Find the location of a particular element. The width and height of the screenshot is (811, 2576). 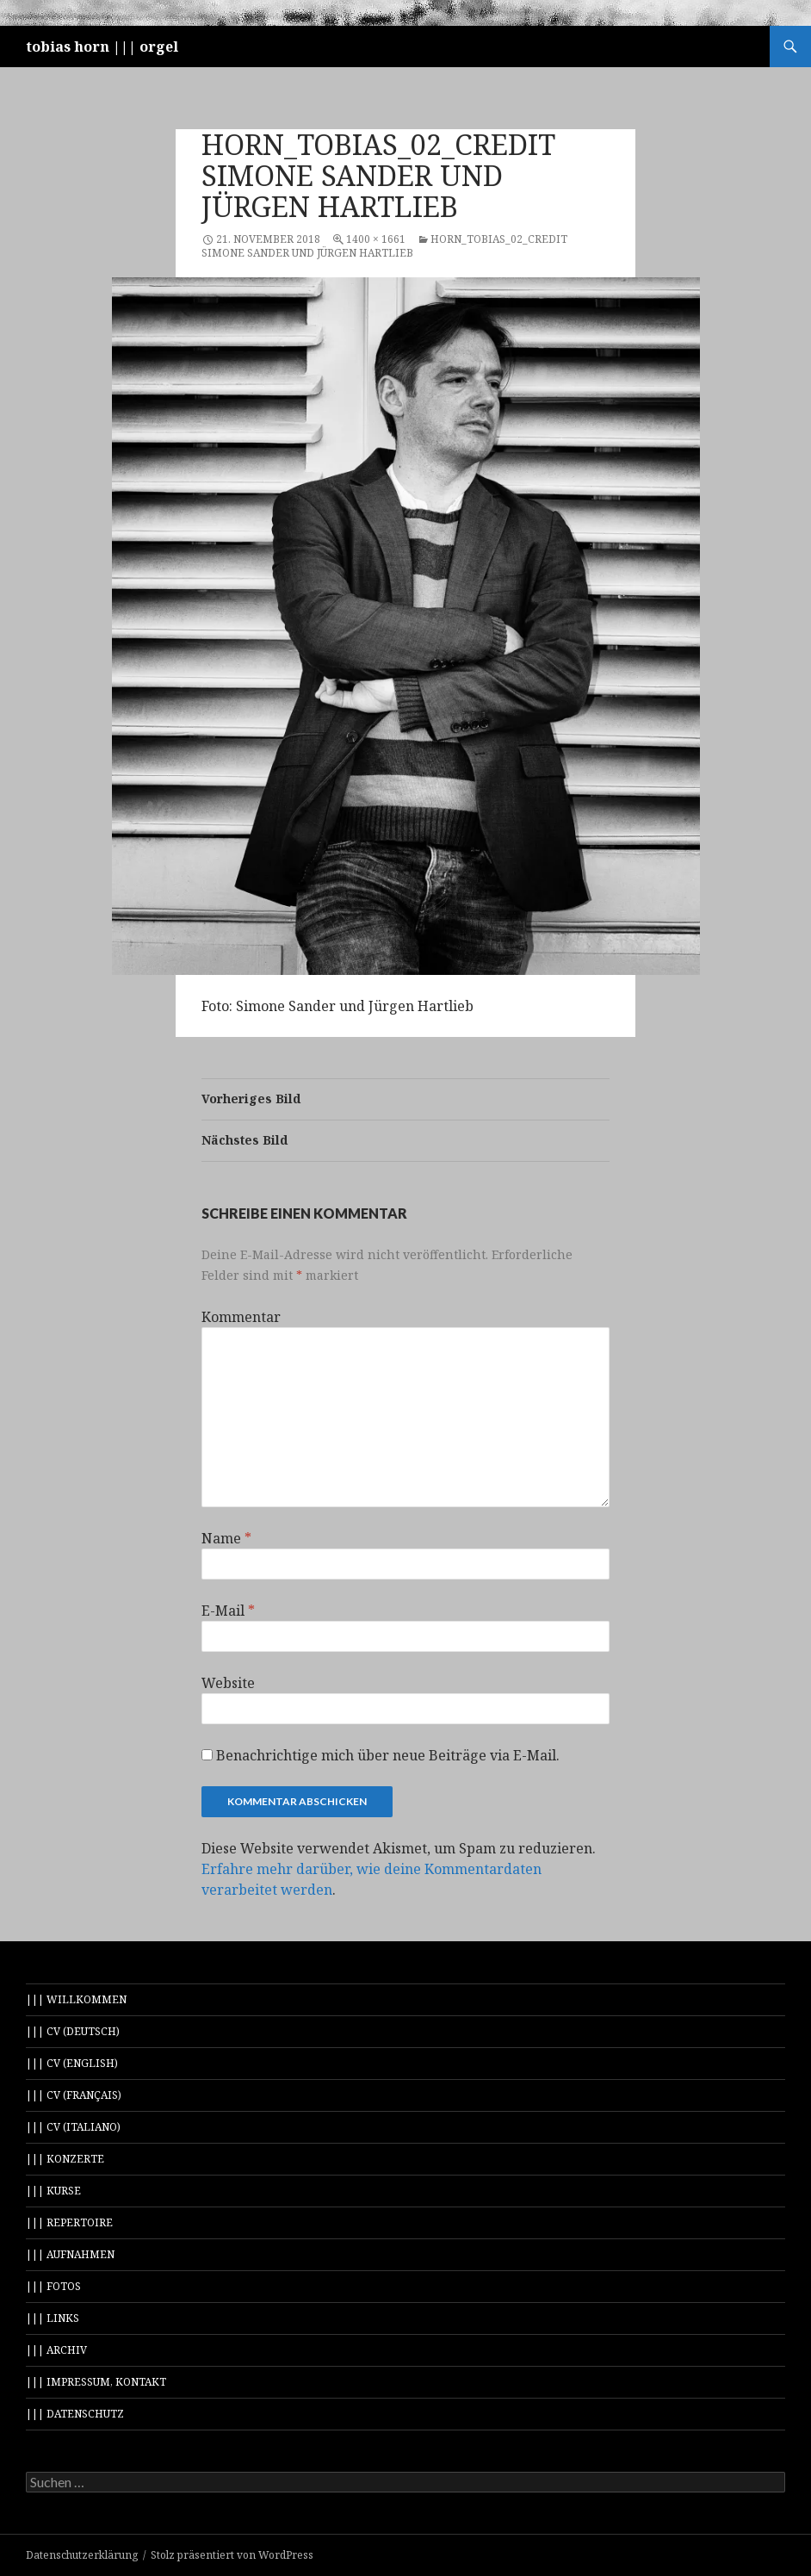

||| impressum, kontakt is located at coordinates (96, 2381).